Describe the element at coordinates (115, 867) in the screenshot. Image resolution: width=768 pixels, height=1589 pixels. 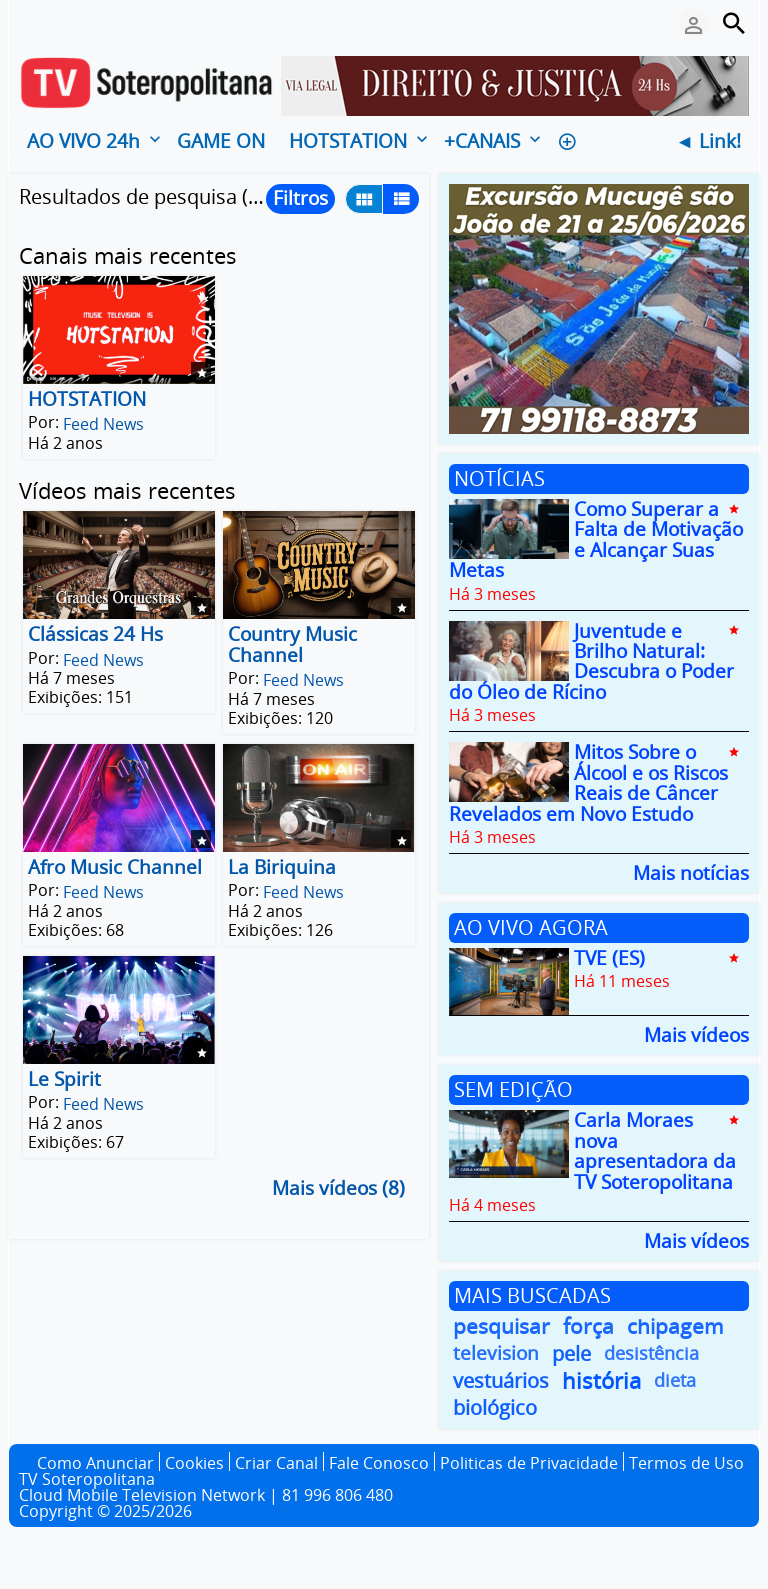
I see `Afro Music Channel` at that location.